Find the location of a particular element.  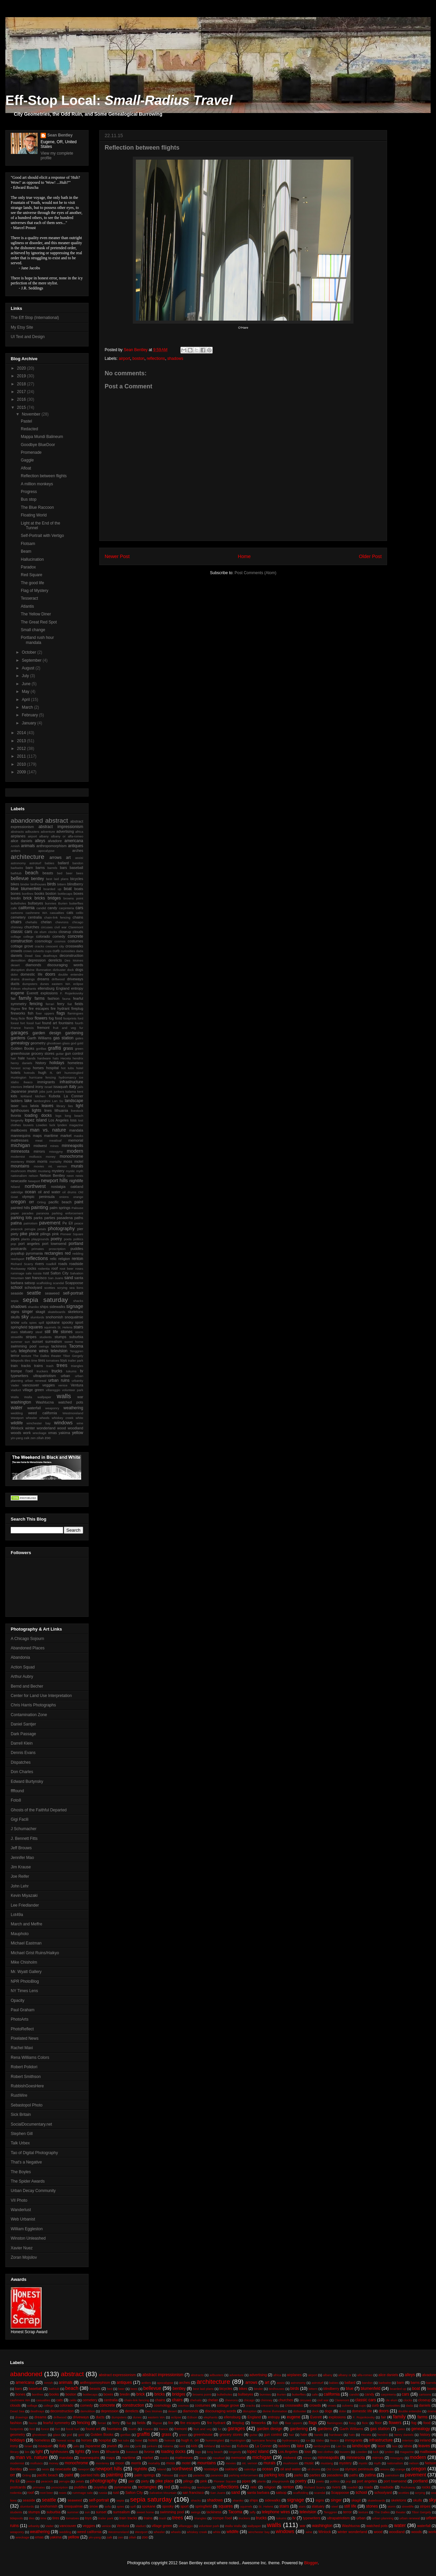

PhotoArts is located at coordinates (20, 2019).